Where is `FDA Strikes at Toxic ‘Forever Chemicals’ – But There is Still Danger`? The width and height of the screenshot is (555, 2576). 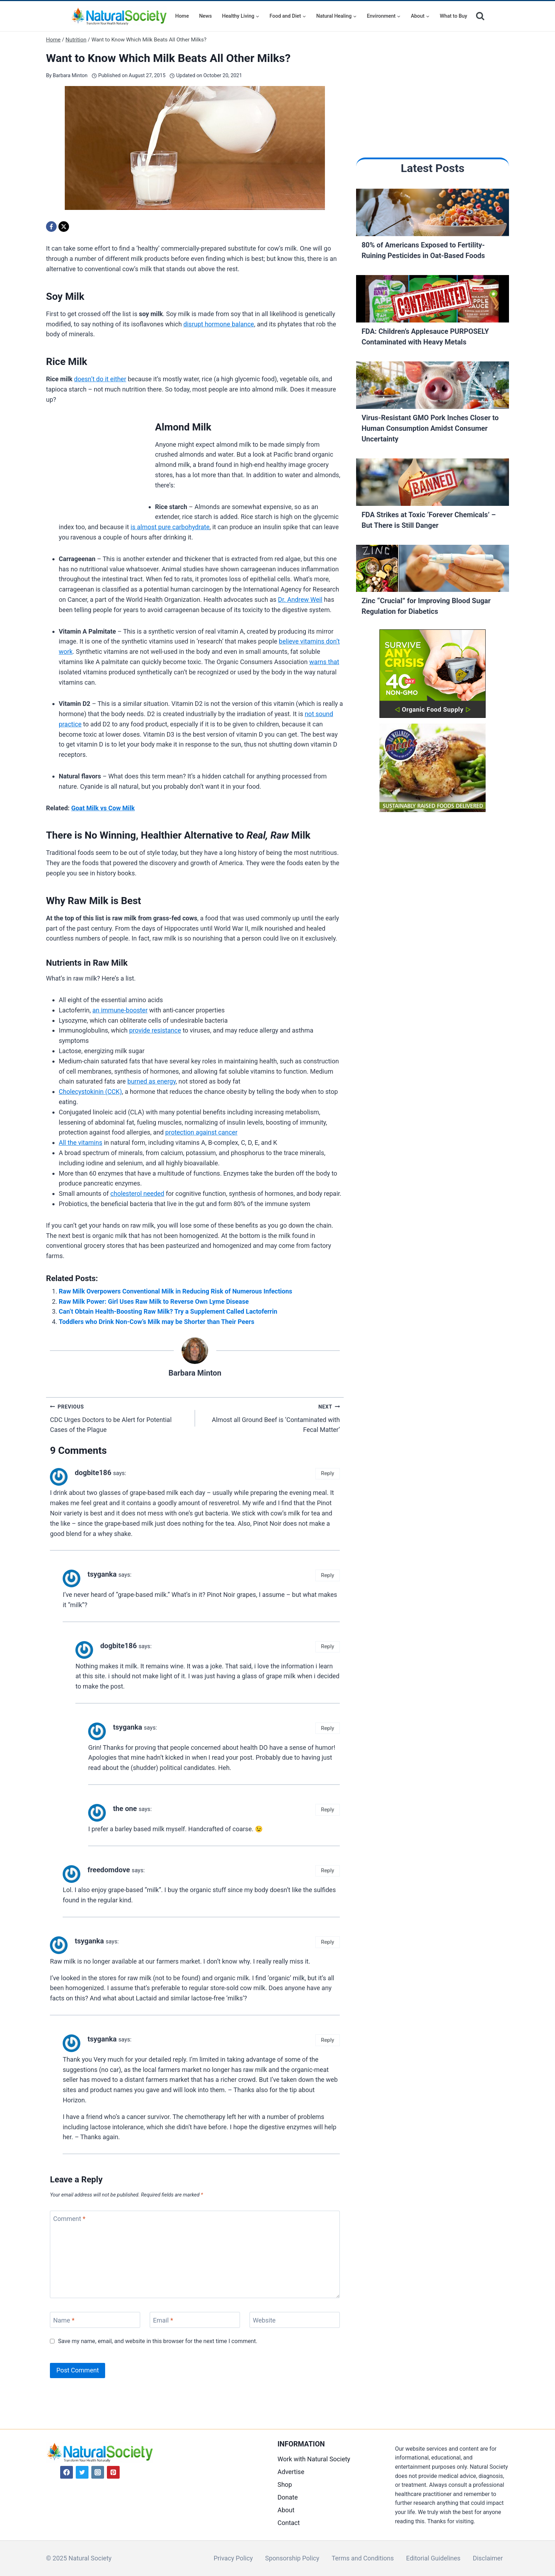
FDA Strikes at Toxic ‘Forever Chemicals’ – But There is Still Danger is located at coordinates (428, 520).